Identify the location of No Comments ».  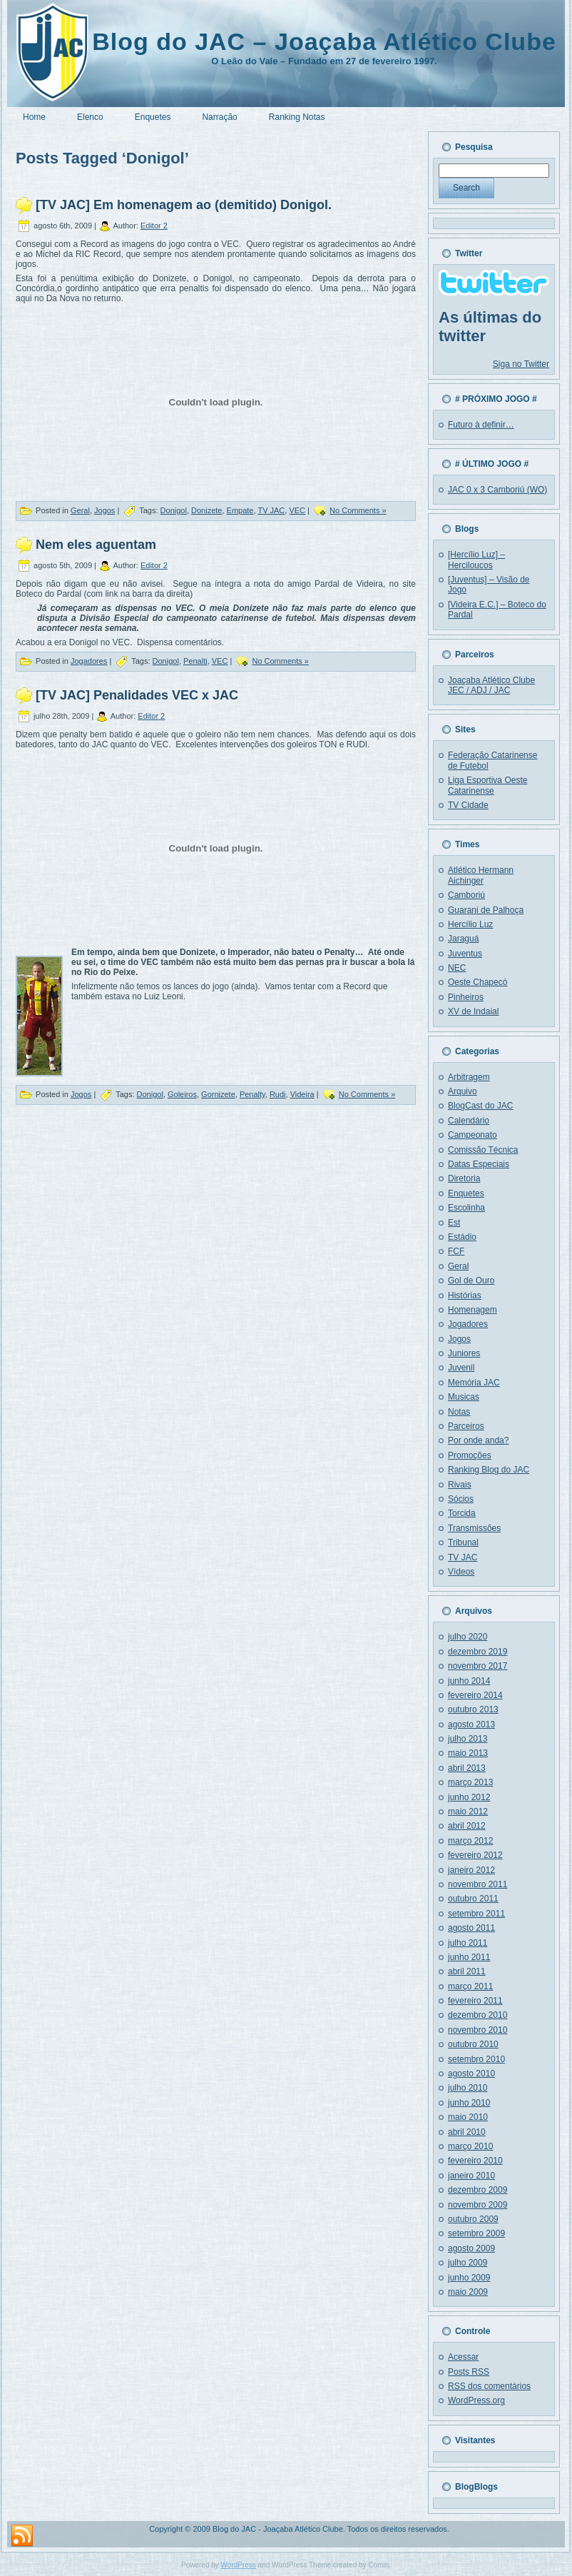
(358, 510).